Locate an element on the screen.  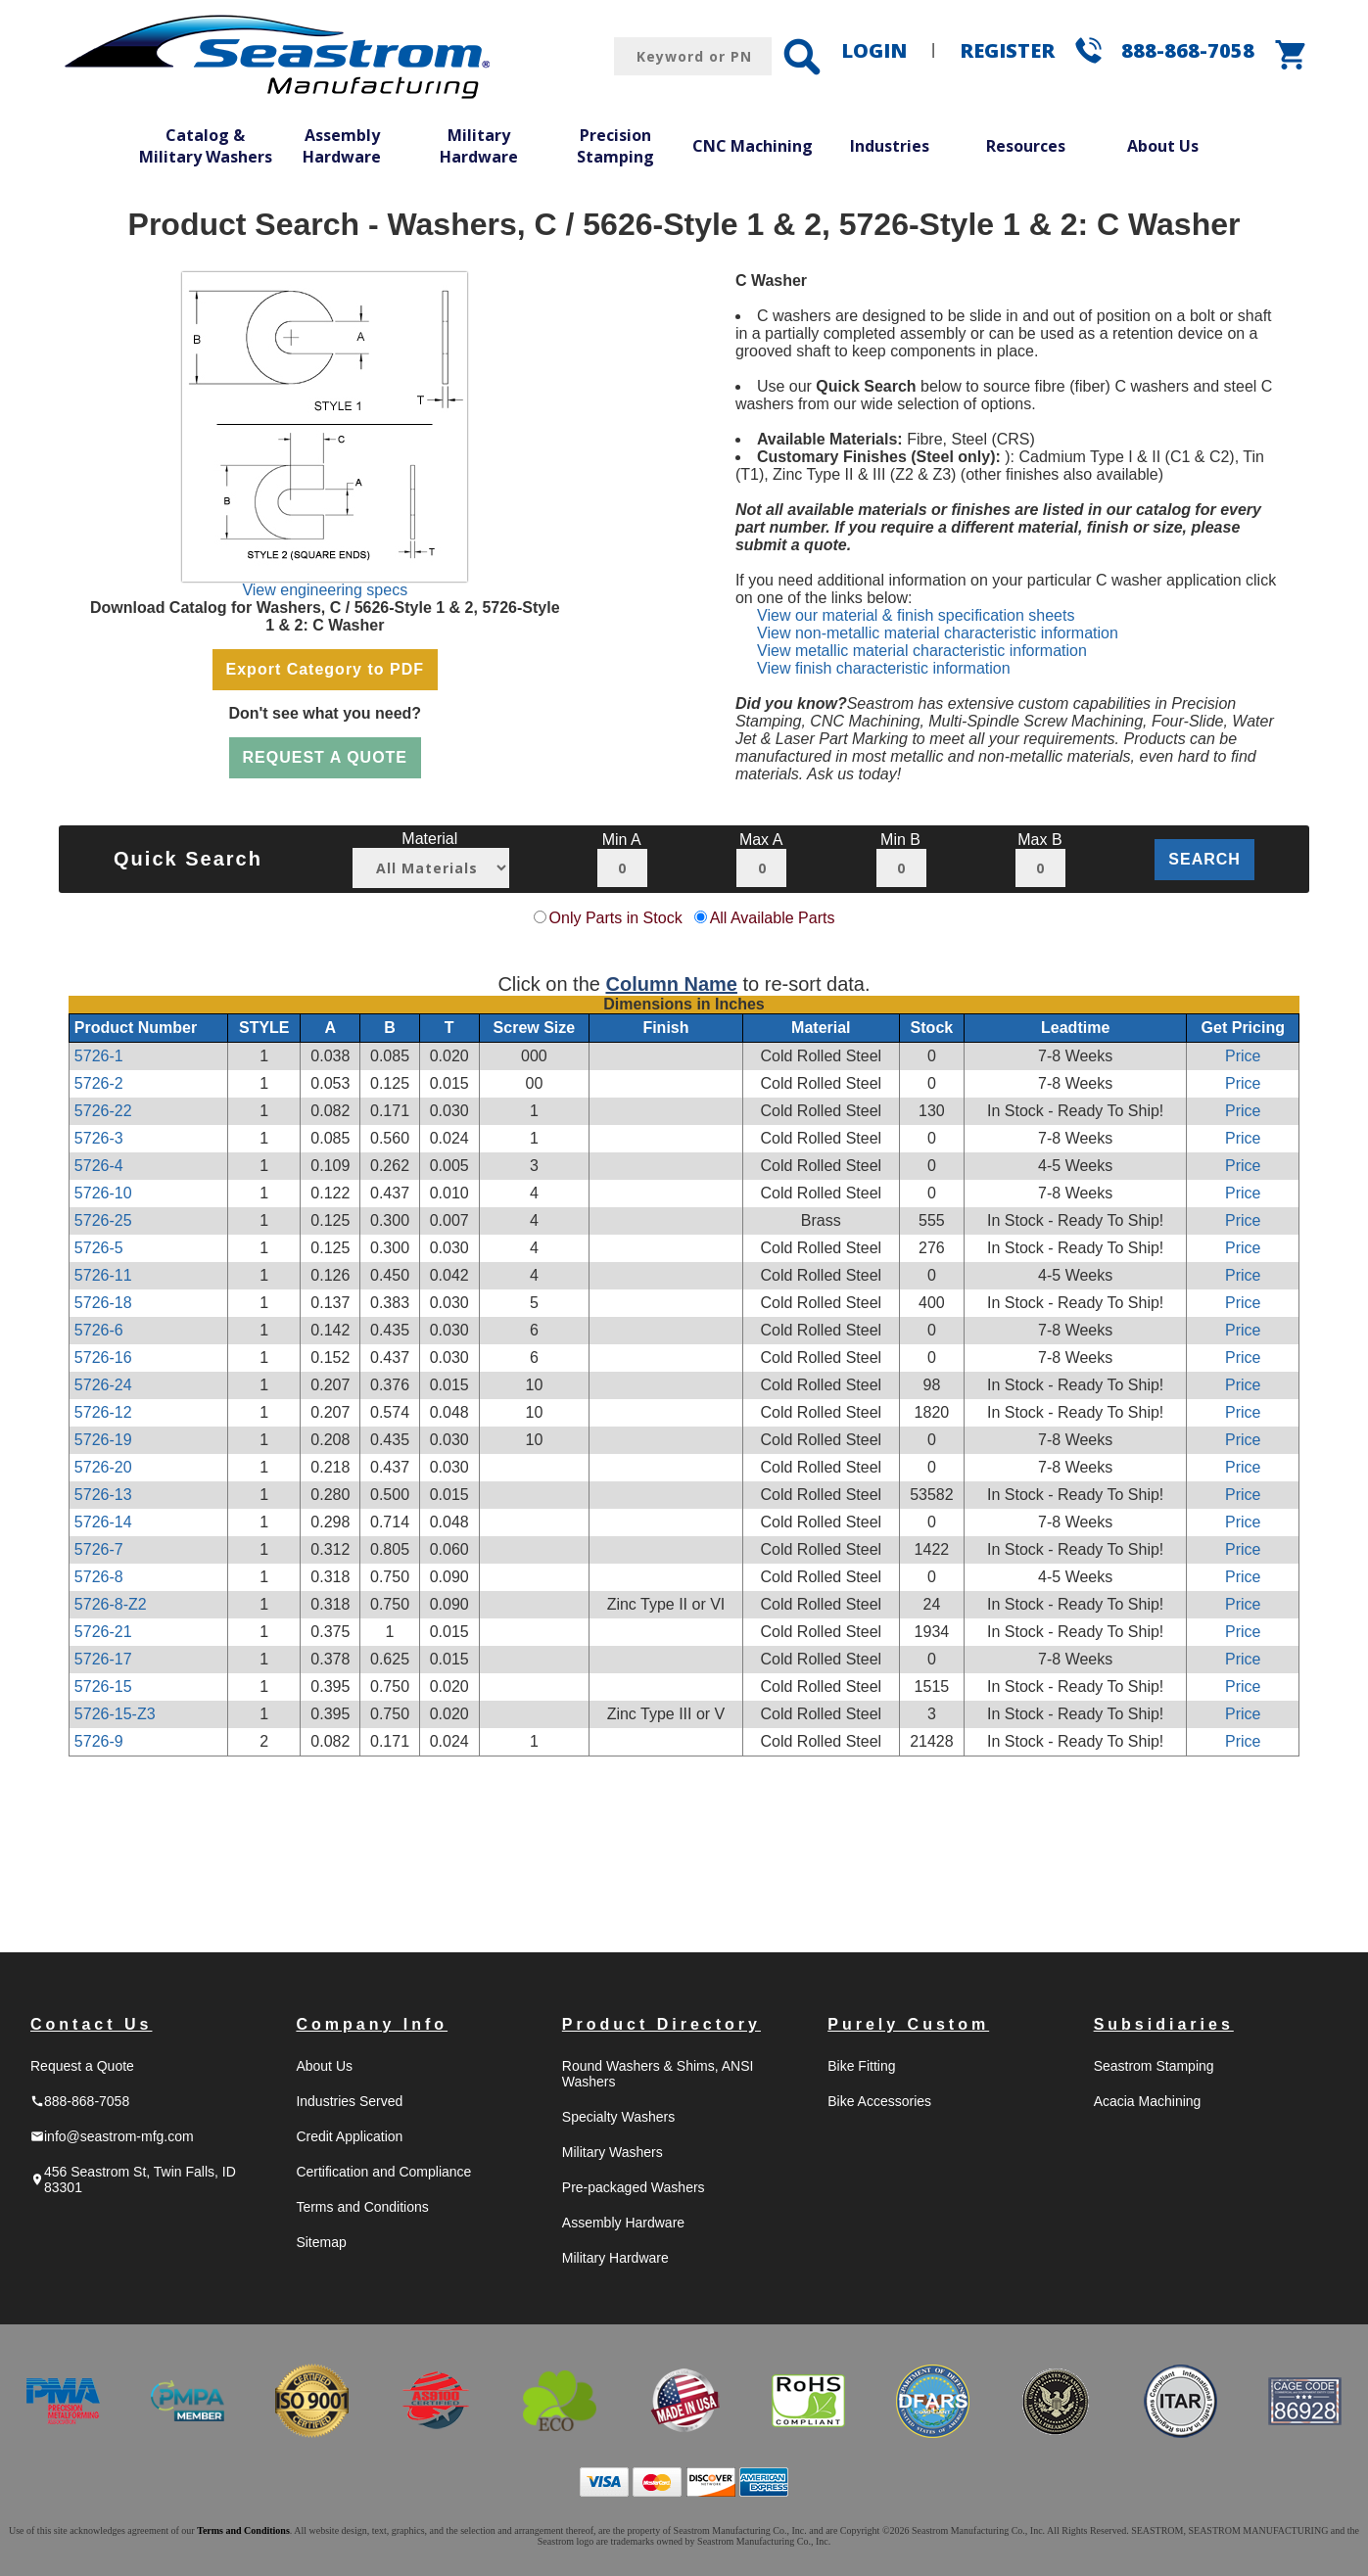
5726-9 is located at coordinates (98, 1741).